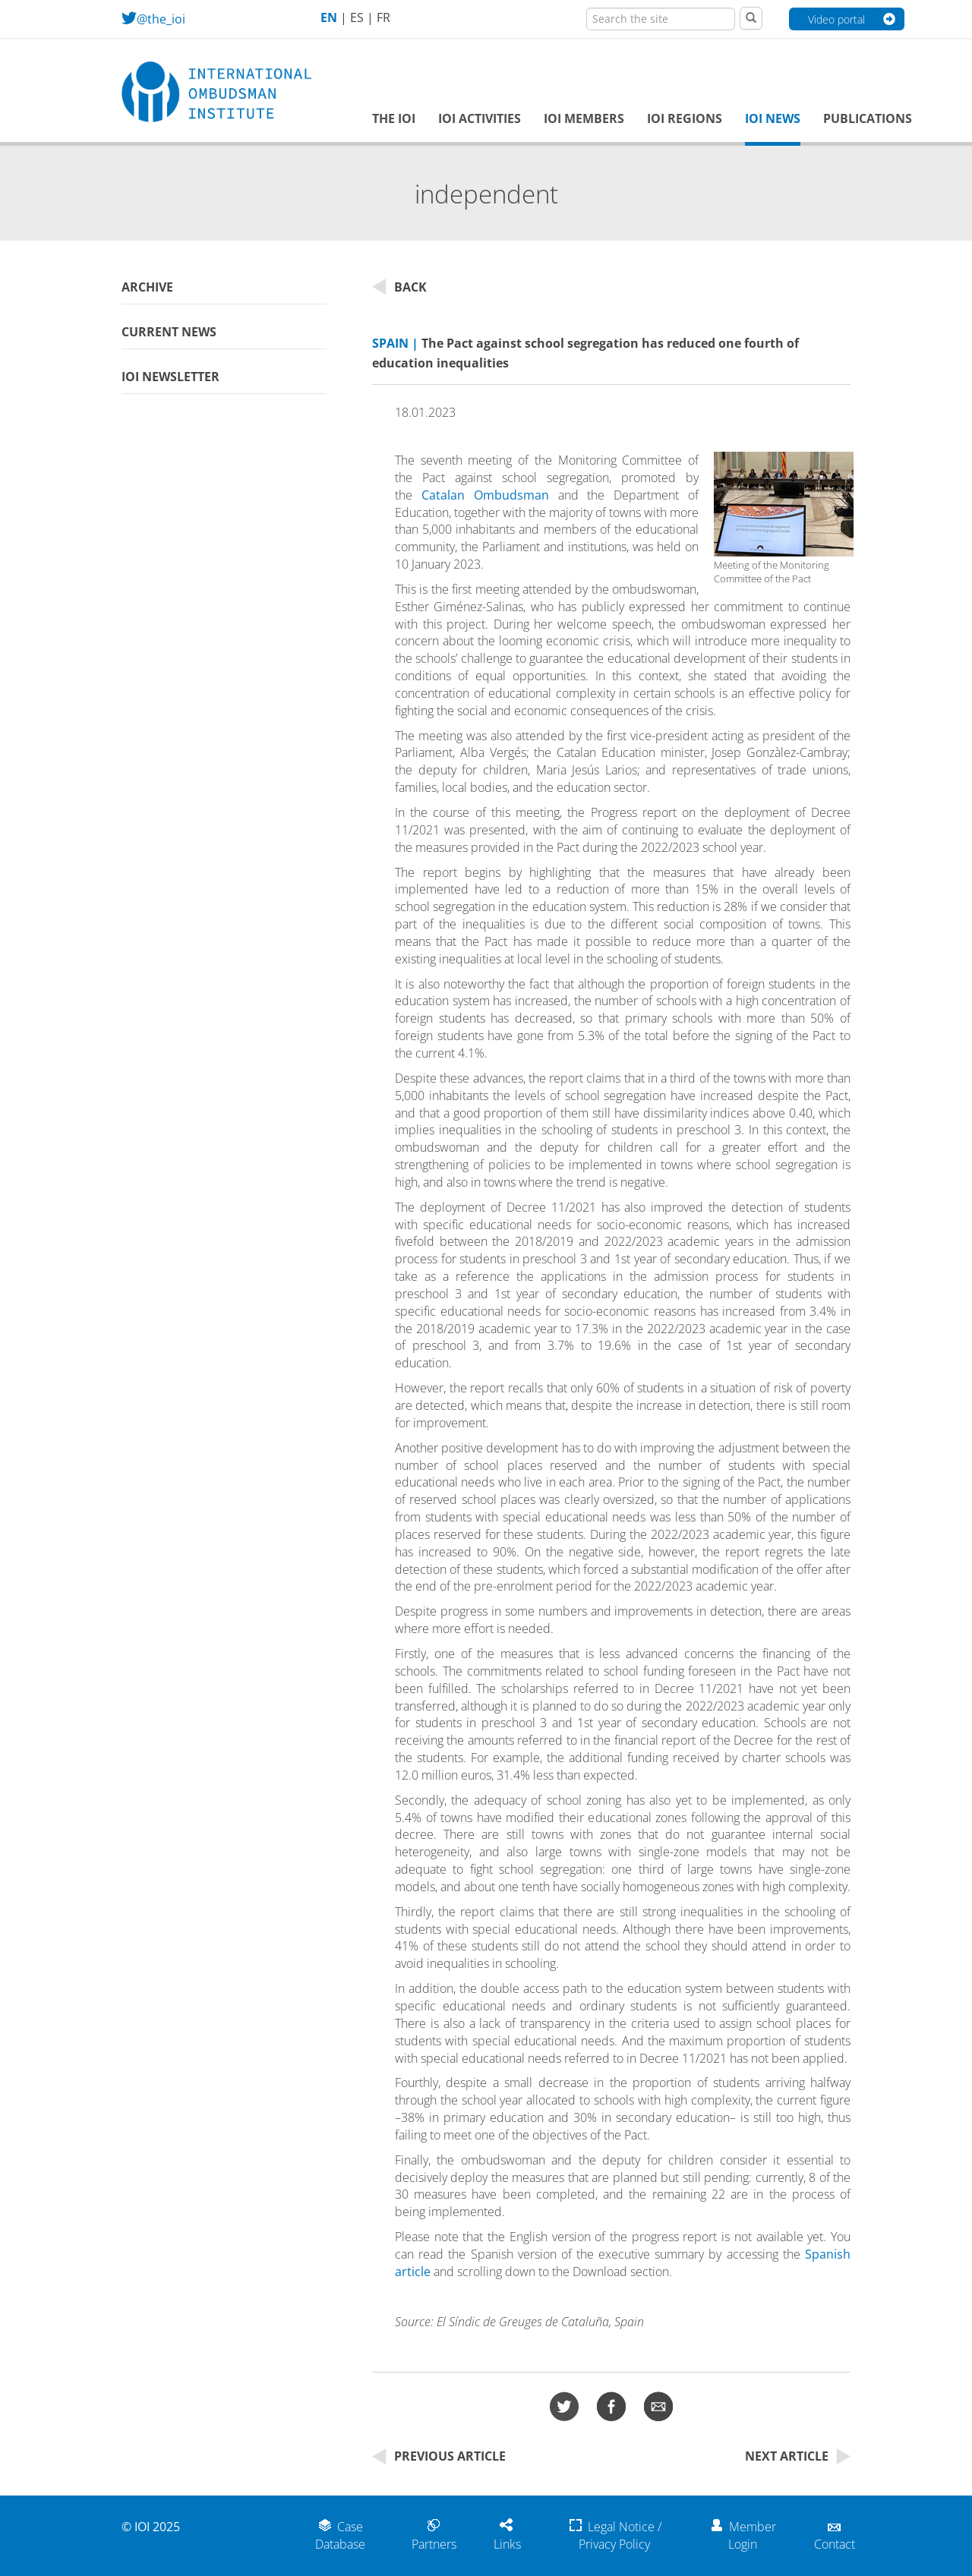 The width and height of the screenshot is (972, 2576). What do you see at coordinates (797, 2456) in the screenshot?
I see `Next Article` at bounding box center [797, 2456].